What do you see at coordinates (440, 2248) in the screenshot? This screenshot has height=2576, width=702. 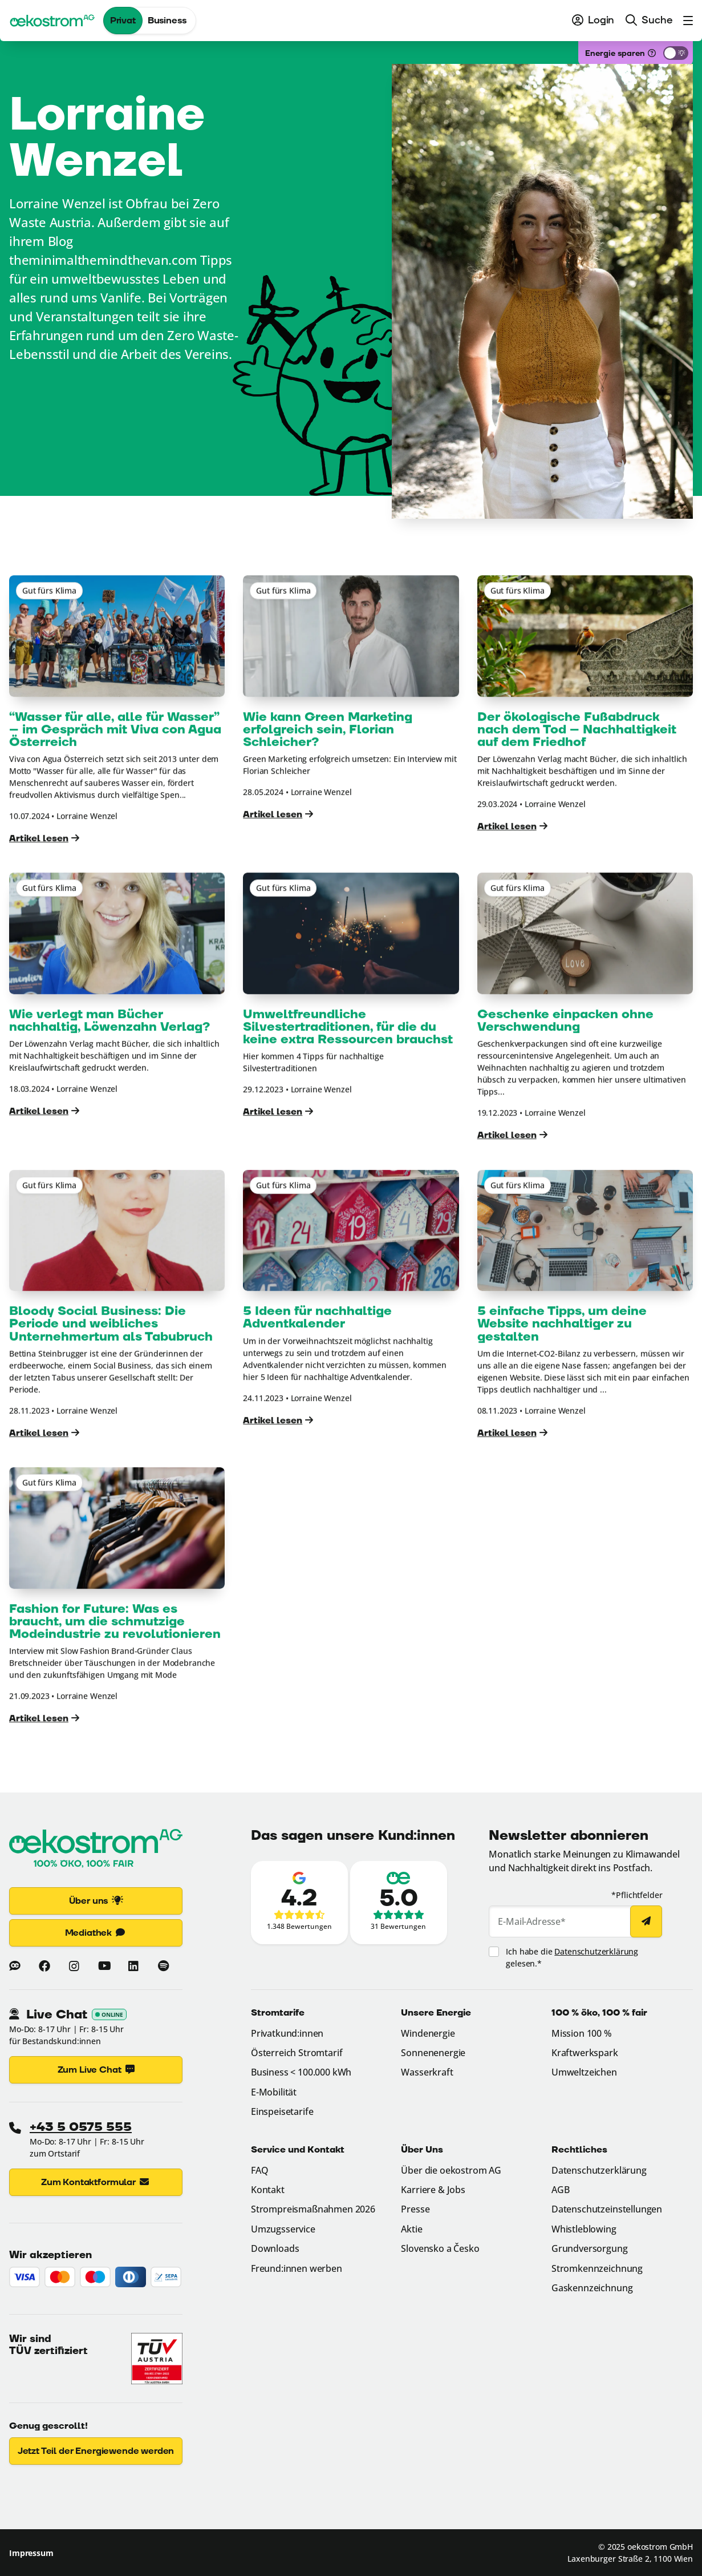 I see `Slovensko a Česko` at bounding box center [440, 2248].